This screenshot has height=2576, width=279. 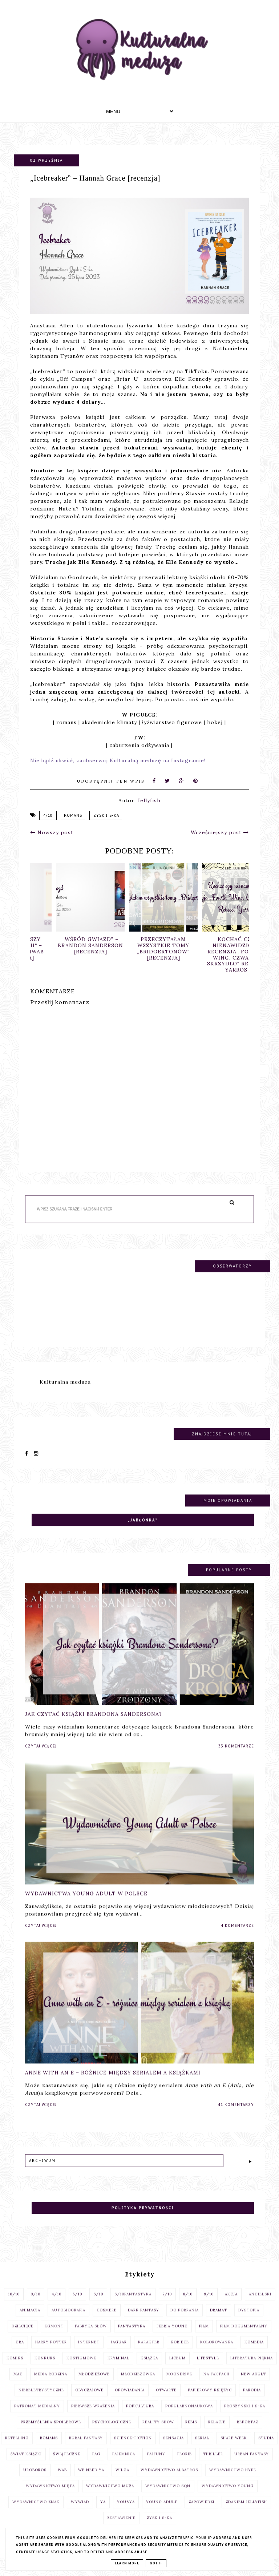 What do you see at coordinates (243, 2337) in the screenshot?
I see `film dokumentalny` at bounding box center [243, 2337].